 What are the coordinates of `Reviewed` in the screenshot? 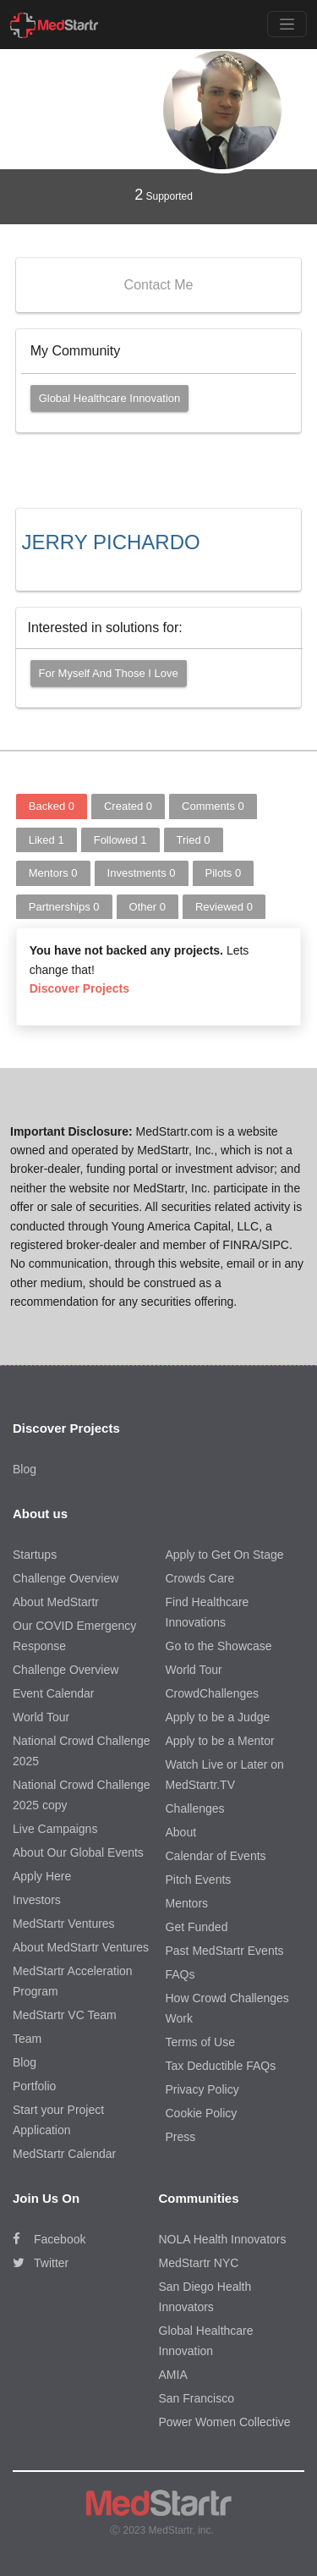 It's located at (224, 906).